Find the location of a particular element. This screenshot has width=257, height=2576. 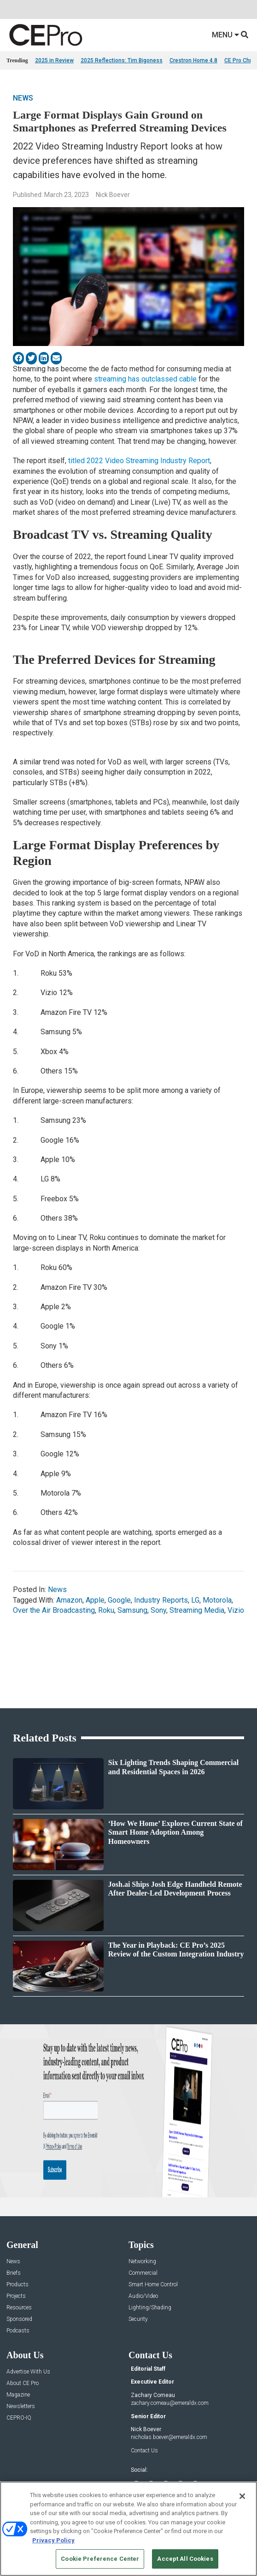

Contact Us is located at coordinates (144, 2450).